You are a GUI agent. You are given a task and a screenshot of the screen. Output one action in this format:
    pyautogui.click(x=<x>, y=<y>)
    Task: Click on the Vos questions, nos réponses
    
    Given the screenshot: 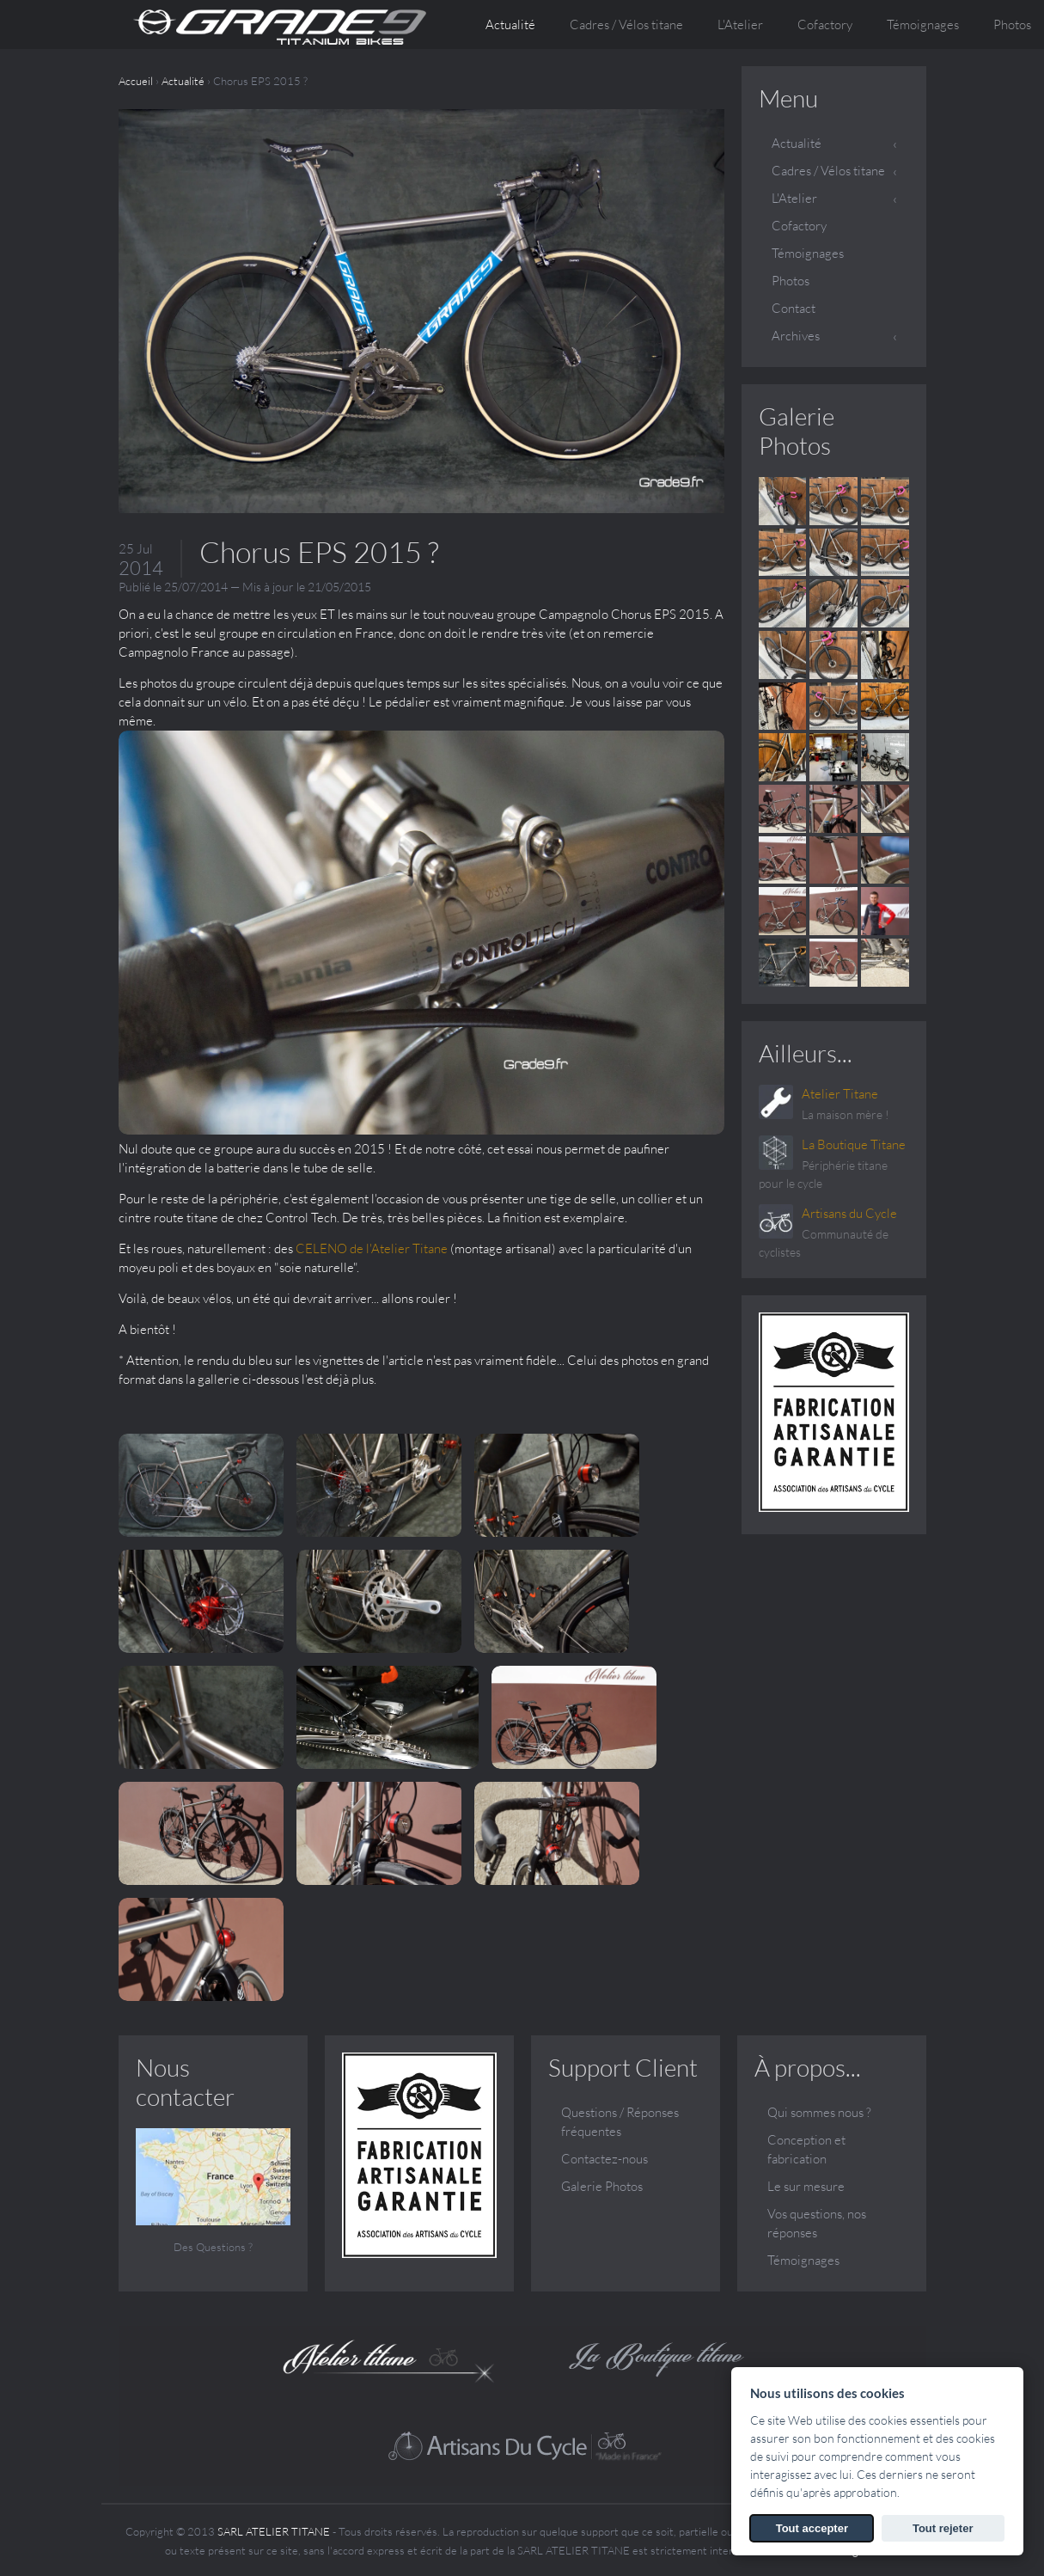 What is the action you would take?
    pyautogui.click(x=816, y=2222)
    